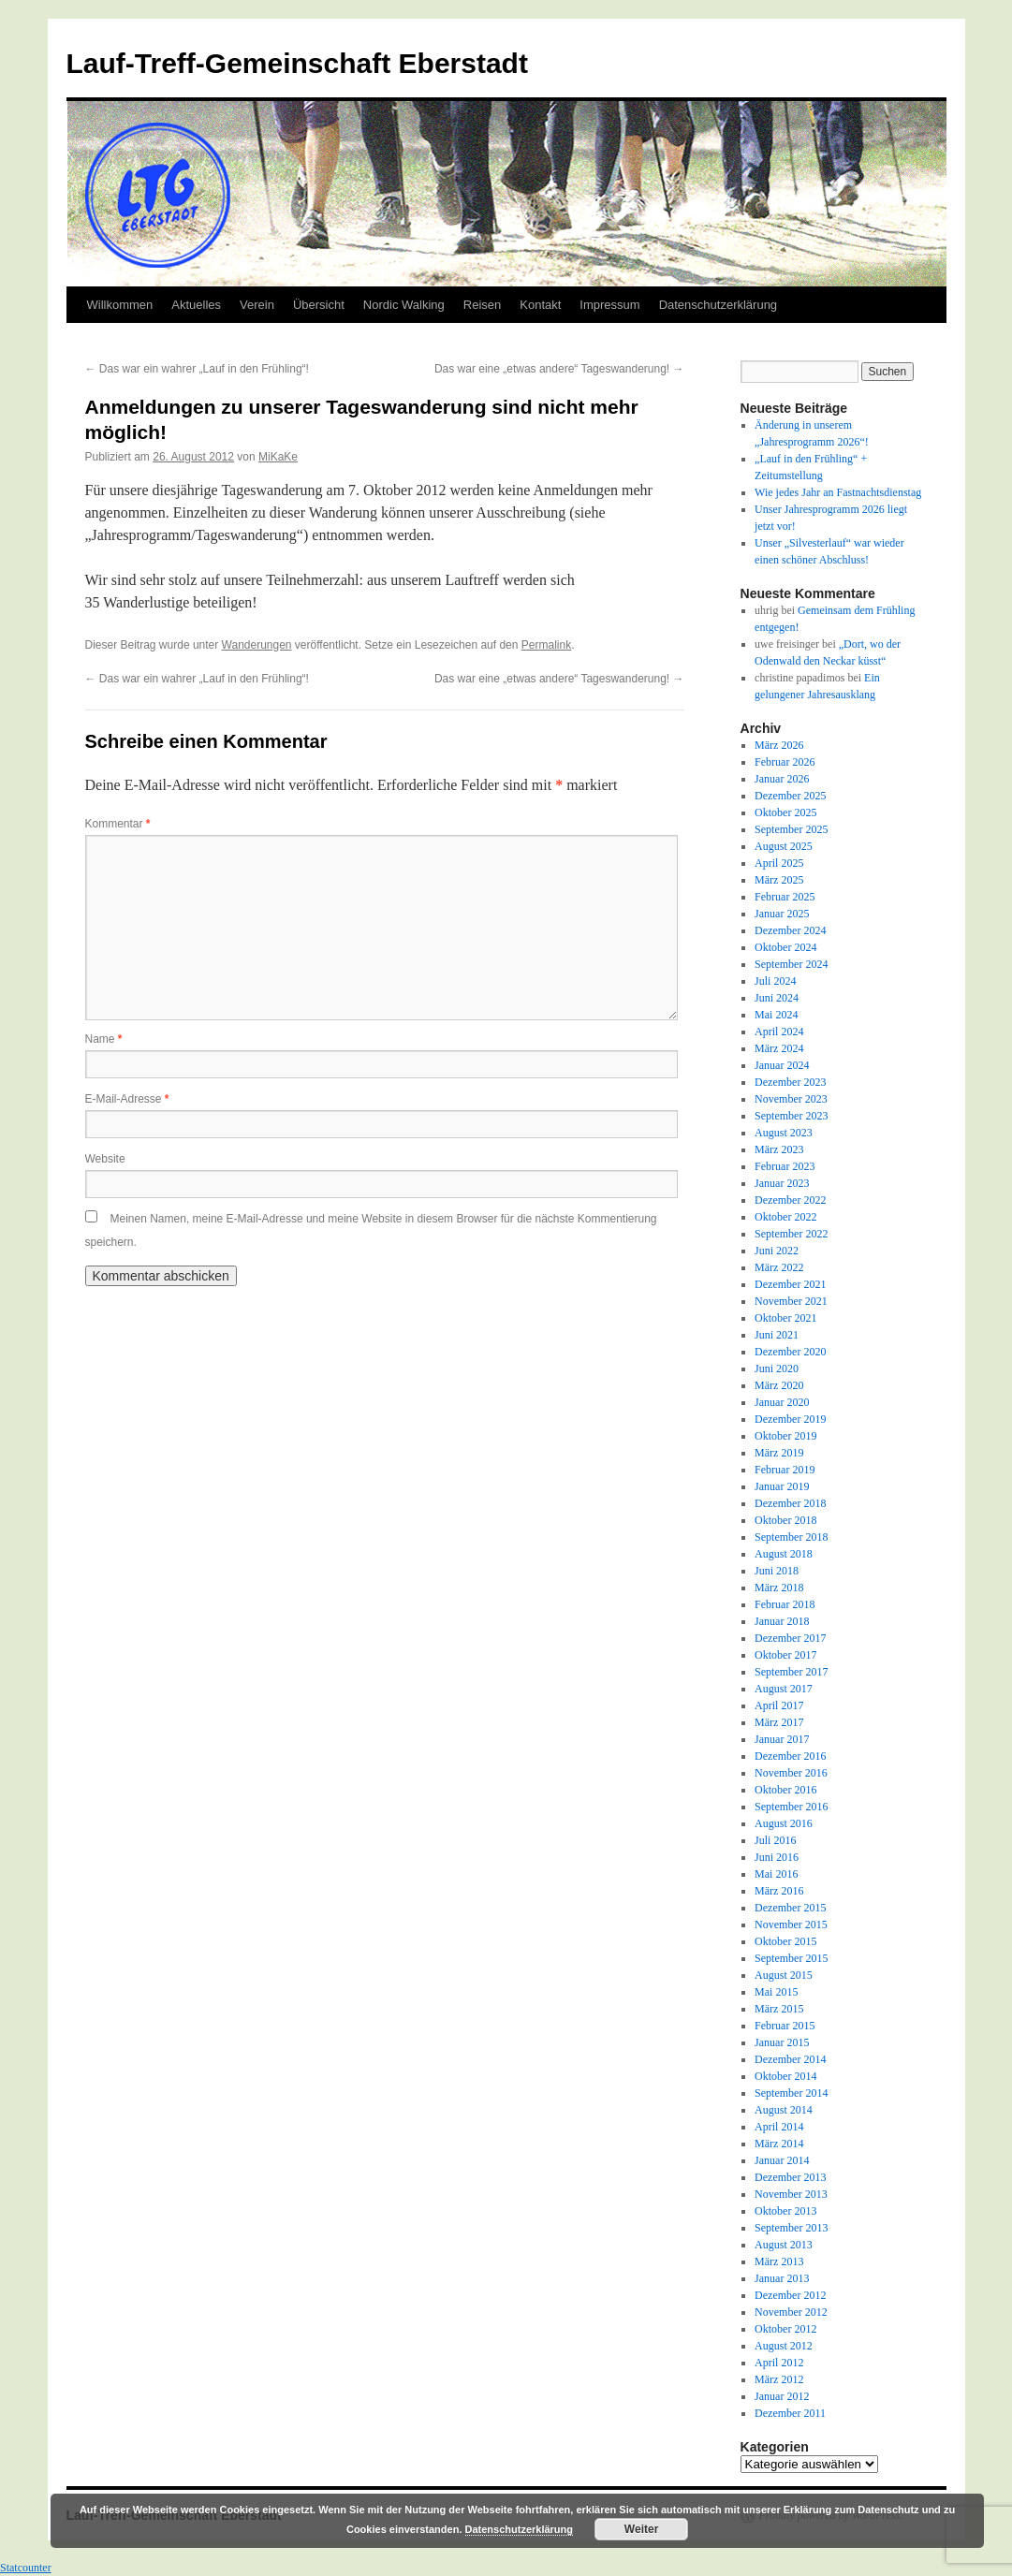  I want to click on Oktober 2022, so click(785, 1216).